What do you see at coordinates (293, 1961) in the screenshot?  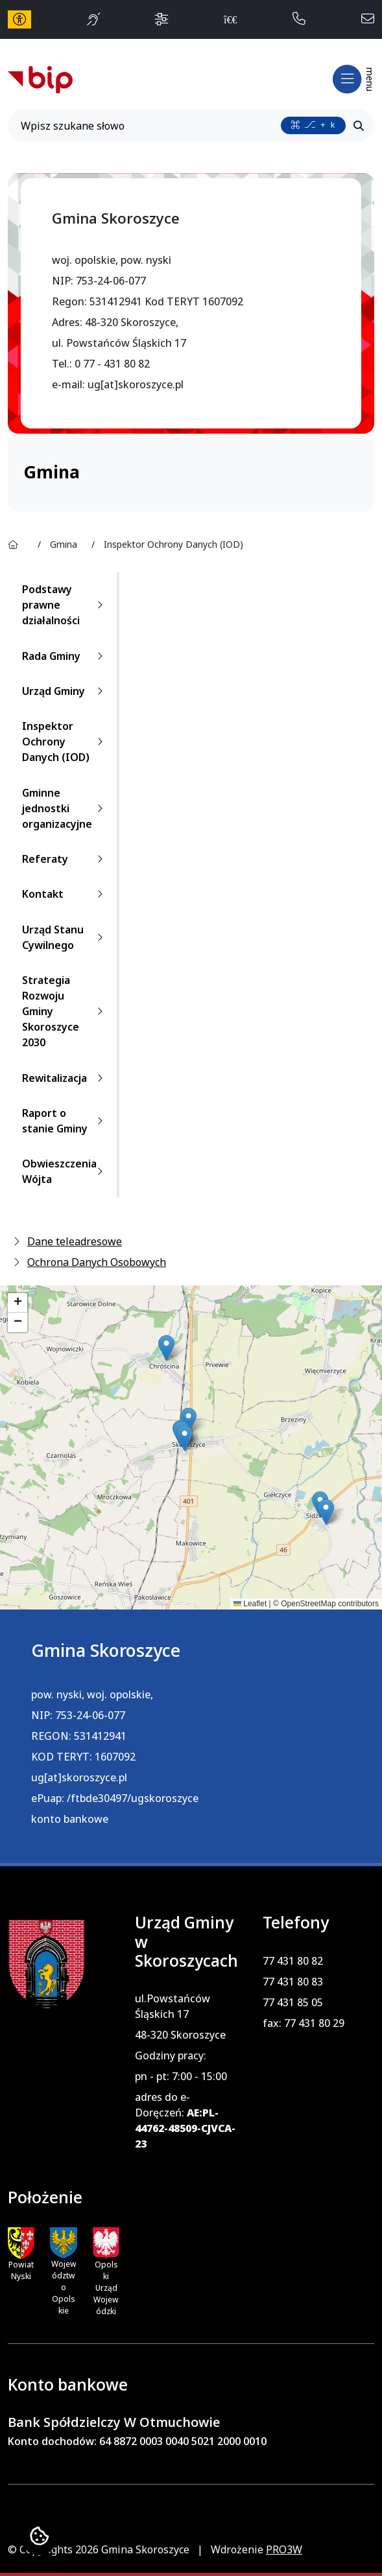 I see `77 431 80 82` at bounding box center [293, 1961].